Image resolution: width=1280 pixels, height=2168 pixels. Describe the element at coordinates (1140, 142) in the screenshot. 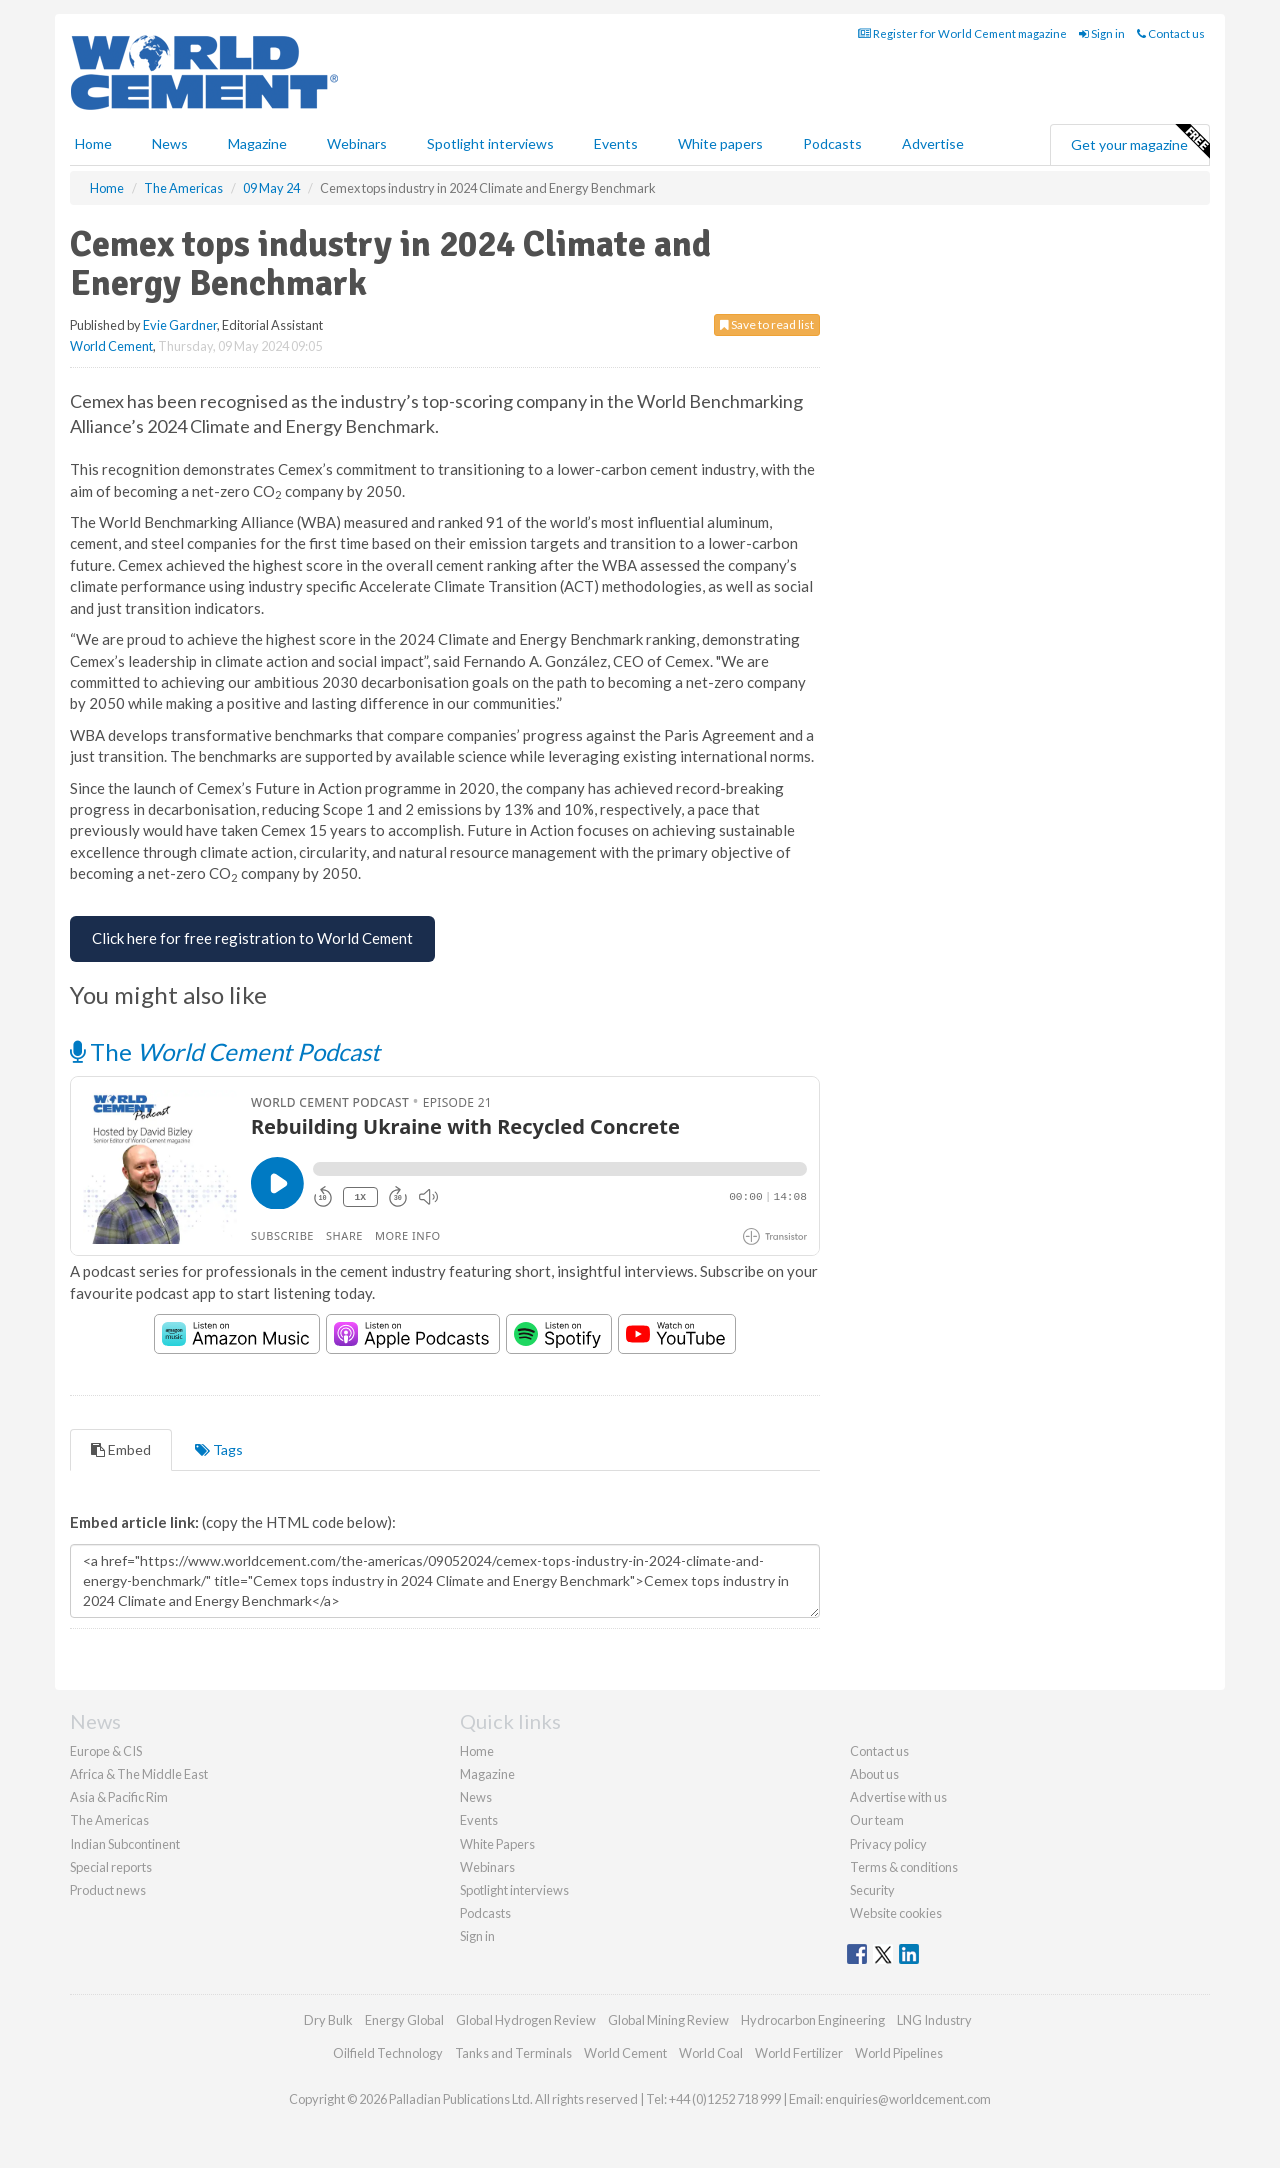

I see `Get your magazine` at that location.